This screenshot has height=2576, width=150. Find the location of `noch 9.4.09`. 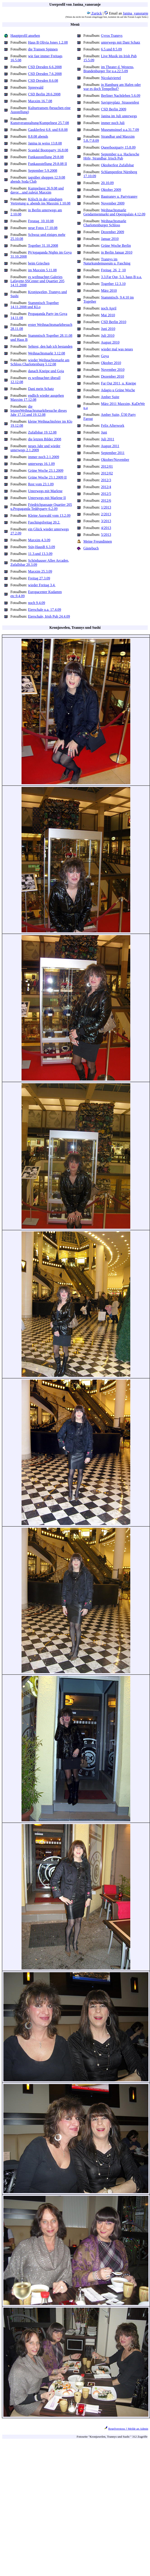

noch 9.4.09 is located at coordinates (36, 603).